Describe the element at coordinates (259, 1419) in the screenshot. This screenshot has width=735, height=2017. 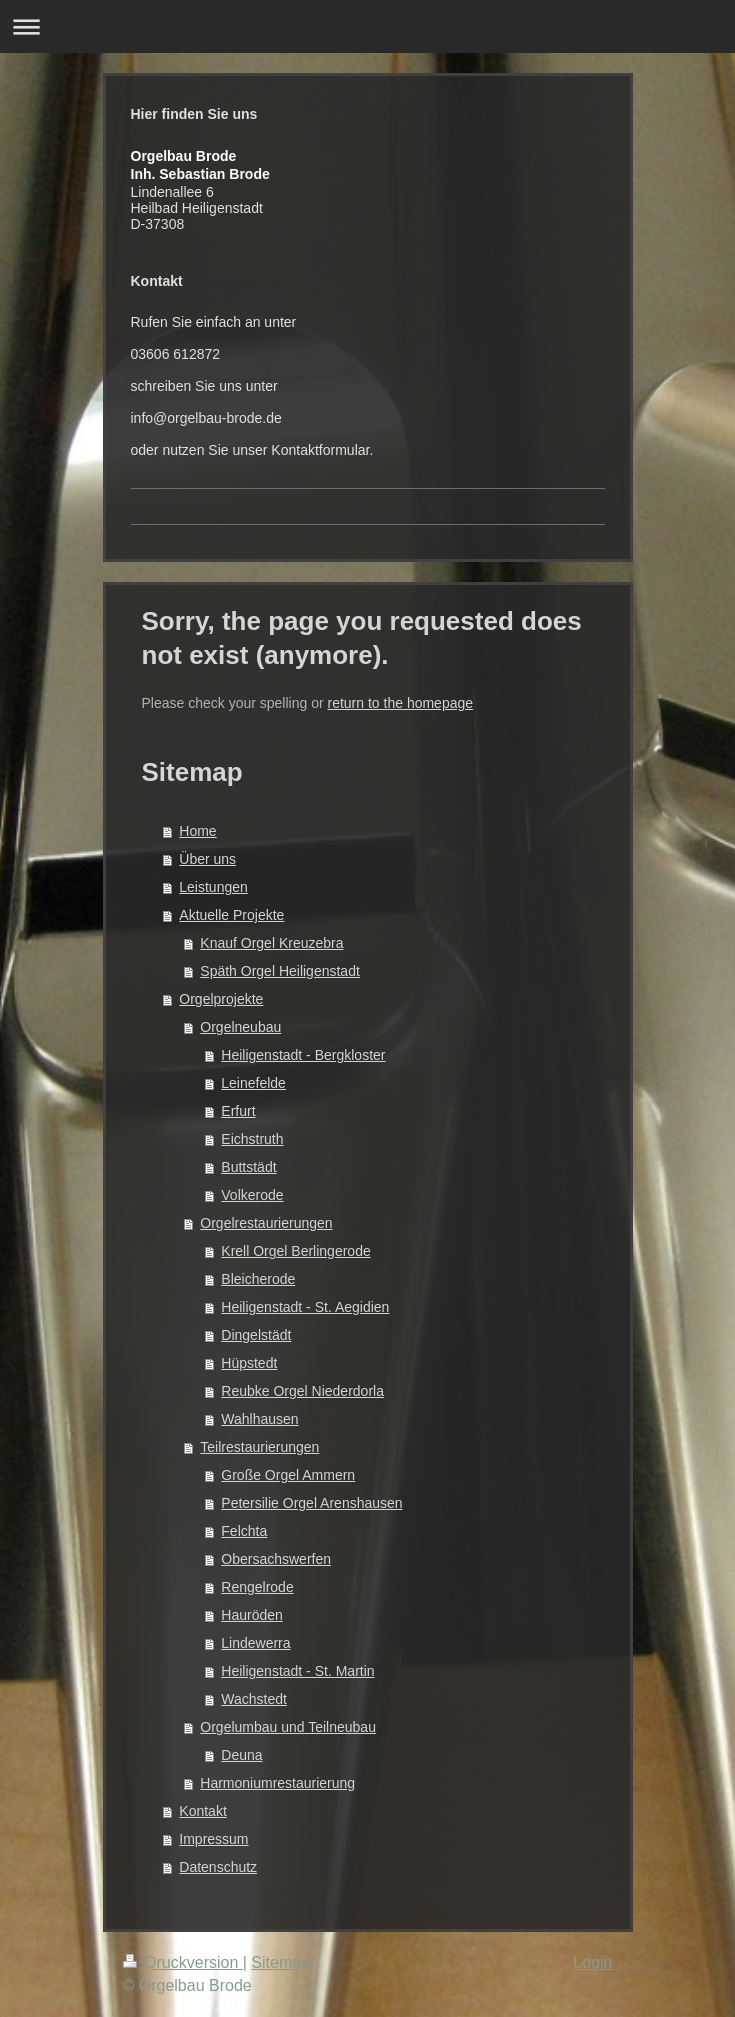
I see `Wahlhausen` at that location.